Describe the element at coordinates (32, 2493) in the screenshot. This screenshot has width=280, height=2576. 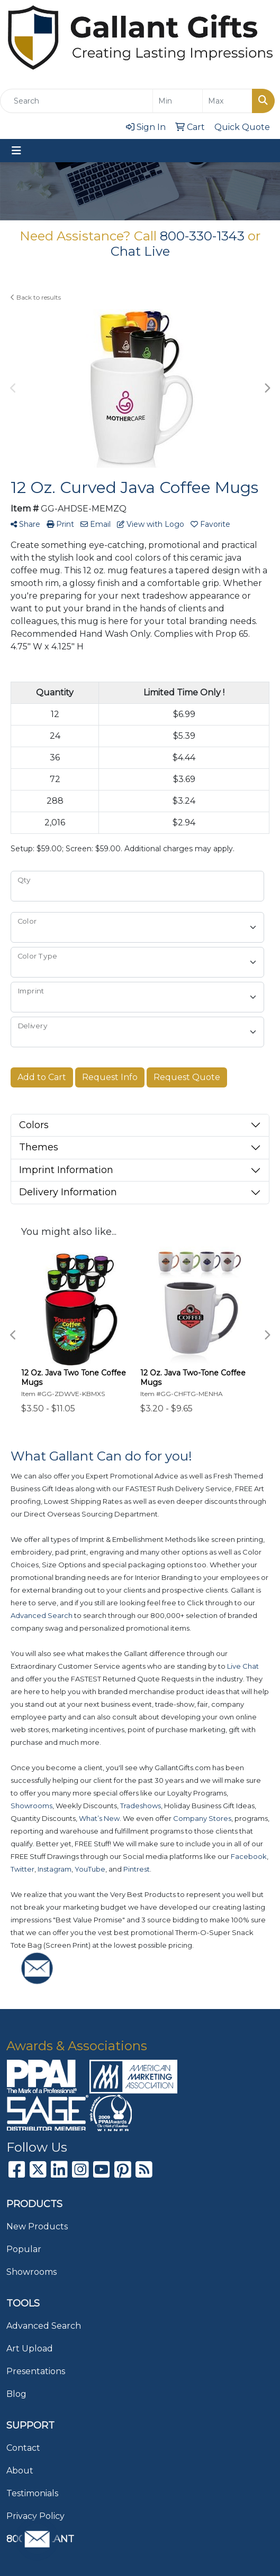
I see `Testimonials` at that location.